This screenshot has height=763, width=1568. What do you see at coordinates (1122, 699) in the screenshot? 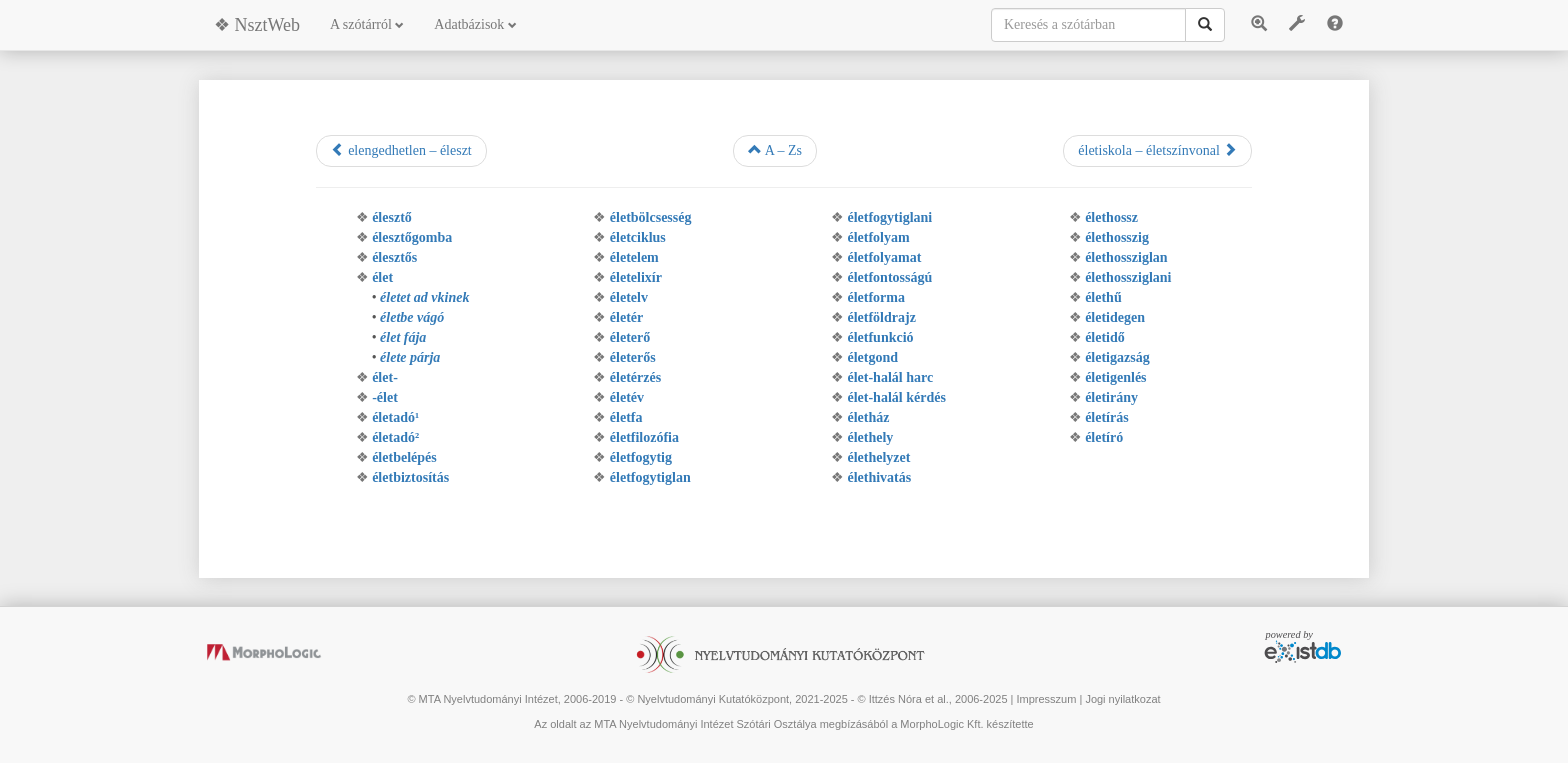
I see `Jogi nyilatkozat` at bounding box center [1122, 699].